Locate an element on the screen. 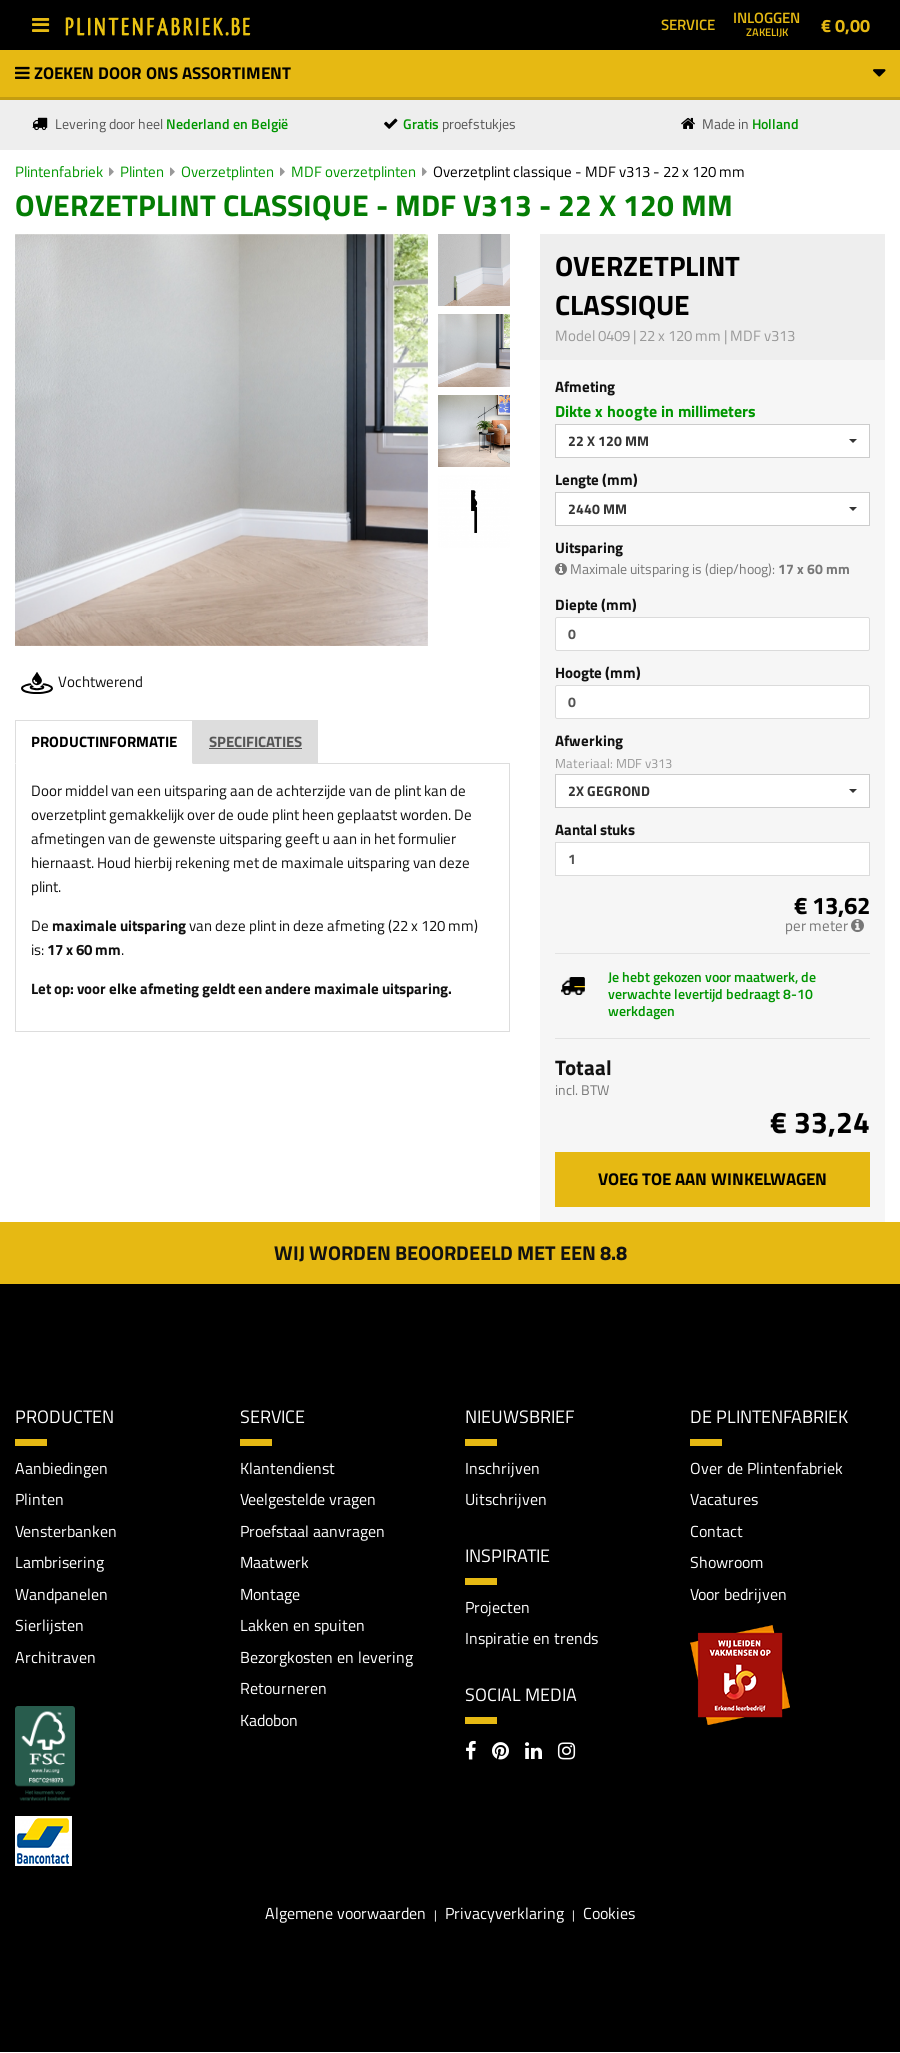 The height and width of the screenshot is (2053, 900). Sierlijsten is located at coordinates (49, 1626).